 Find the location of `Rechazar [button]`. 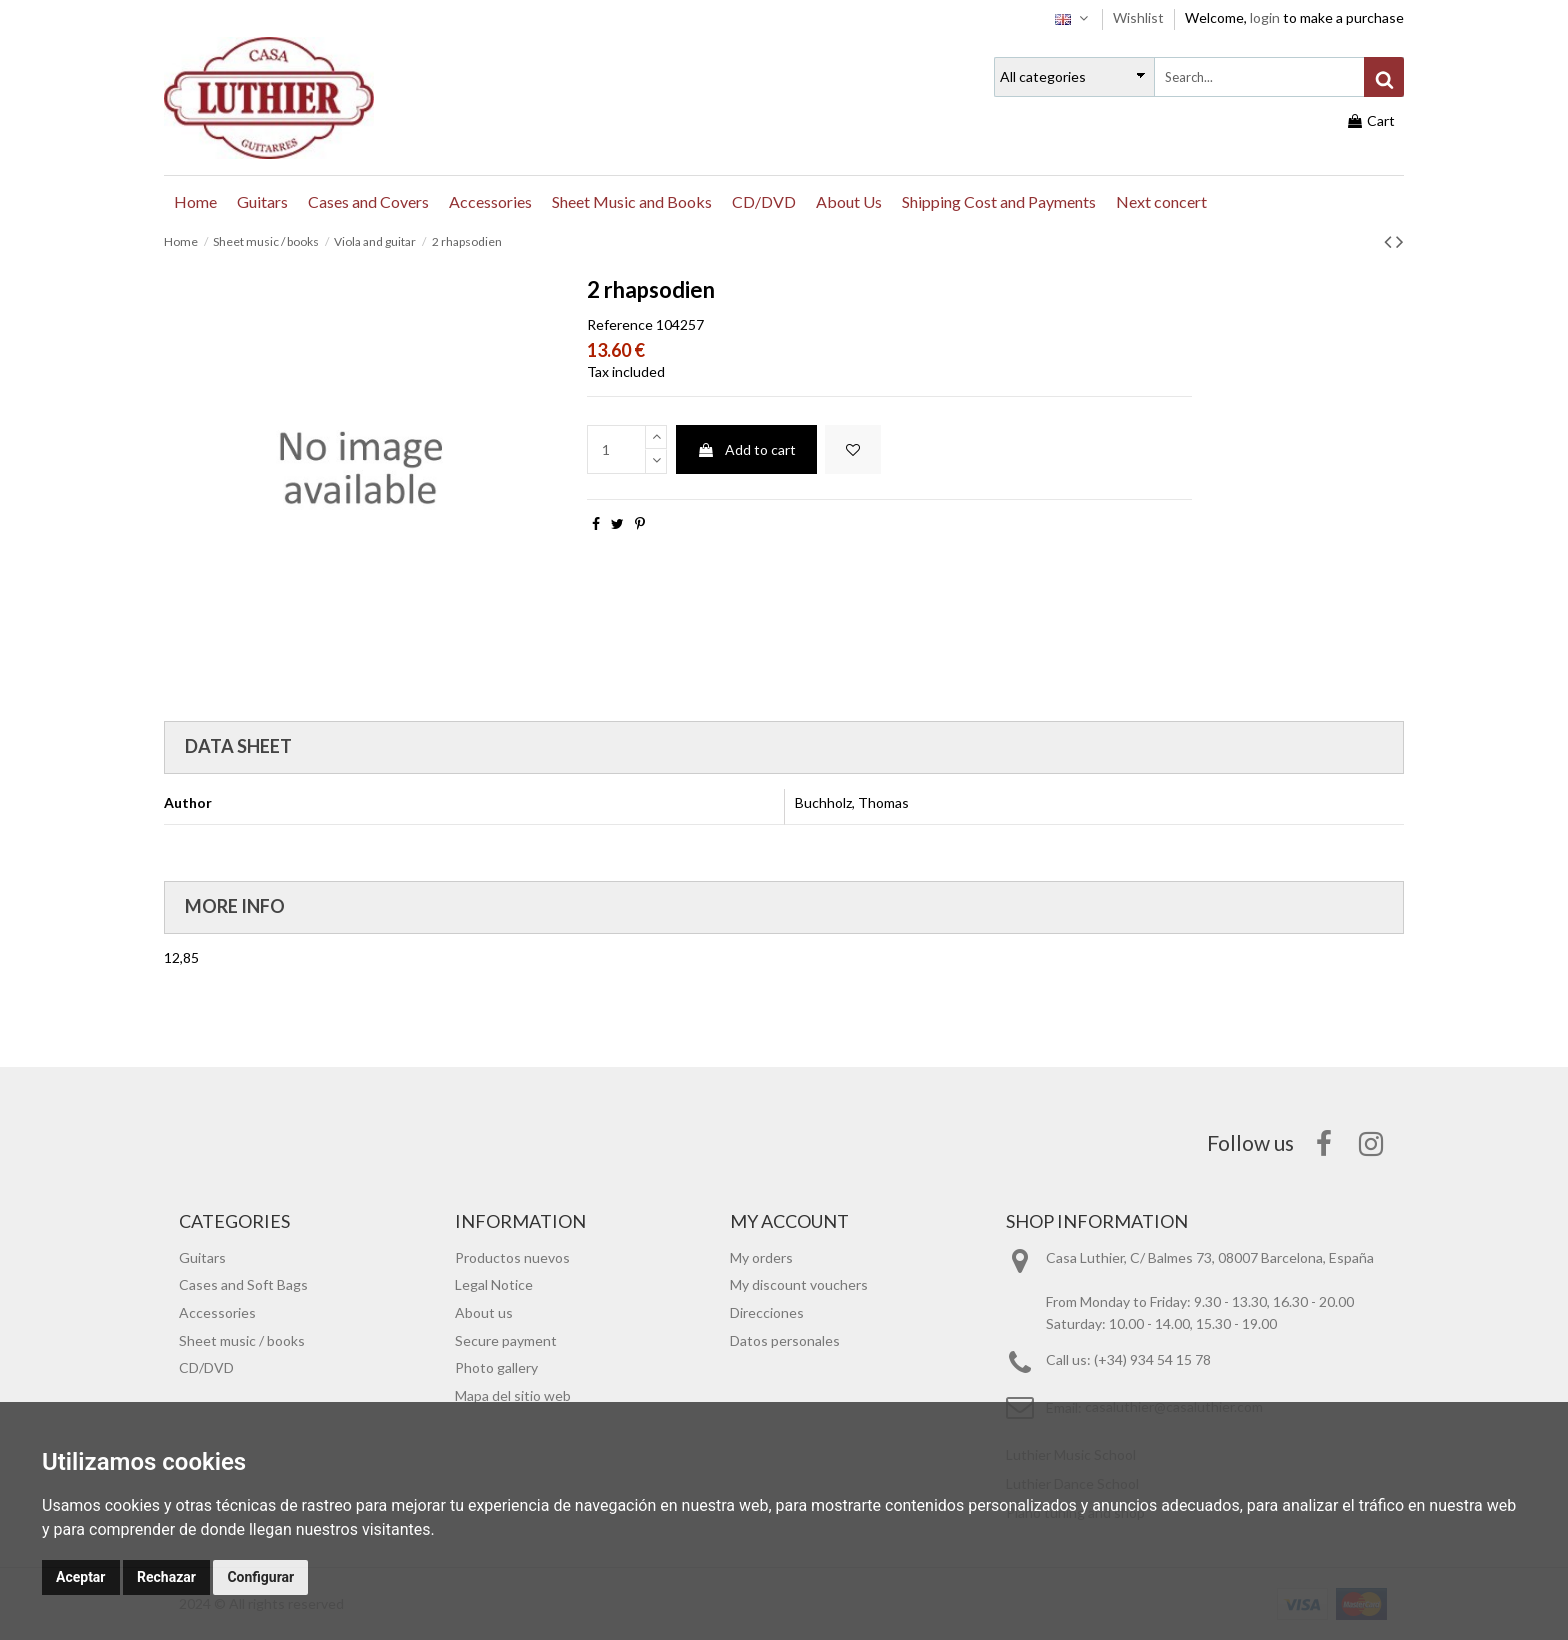

Rechazar [button] is located at coordinates (166, 1577).